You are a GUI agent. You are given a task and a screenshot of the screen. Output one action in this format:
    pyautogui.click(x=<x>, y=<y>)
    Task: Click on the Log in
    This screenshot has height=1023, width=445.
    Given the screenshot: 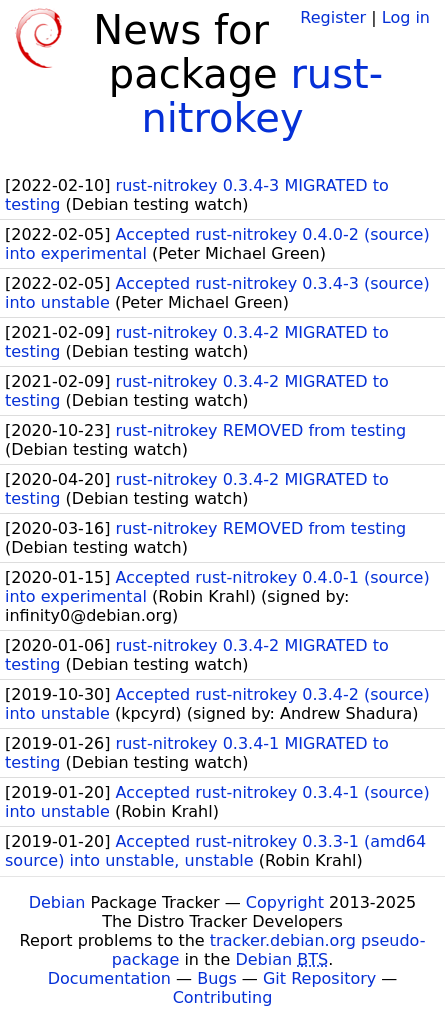 What is the action you would take?
    pyautogui.click(x=406, y=17)
    